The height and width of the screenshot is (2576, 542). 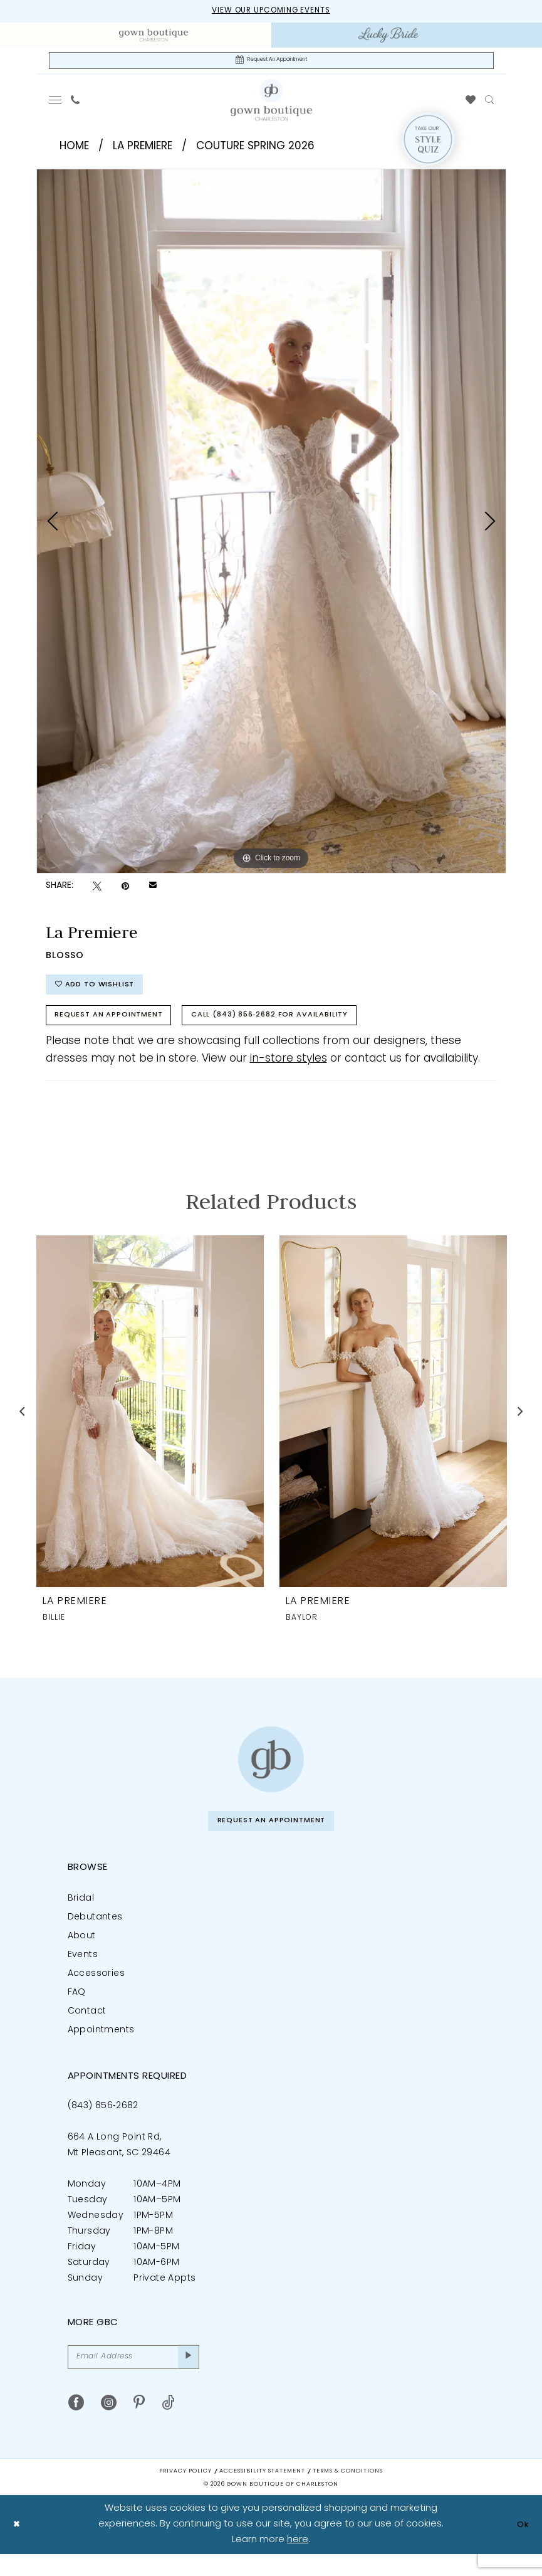 What do you see at coordinates (297, 2561) in the screenshot?
I see `here` at bounding box center [297, 2561].